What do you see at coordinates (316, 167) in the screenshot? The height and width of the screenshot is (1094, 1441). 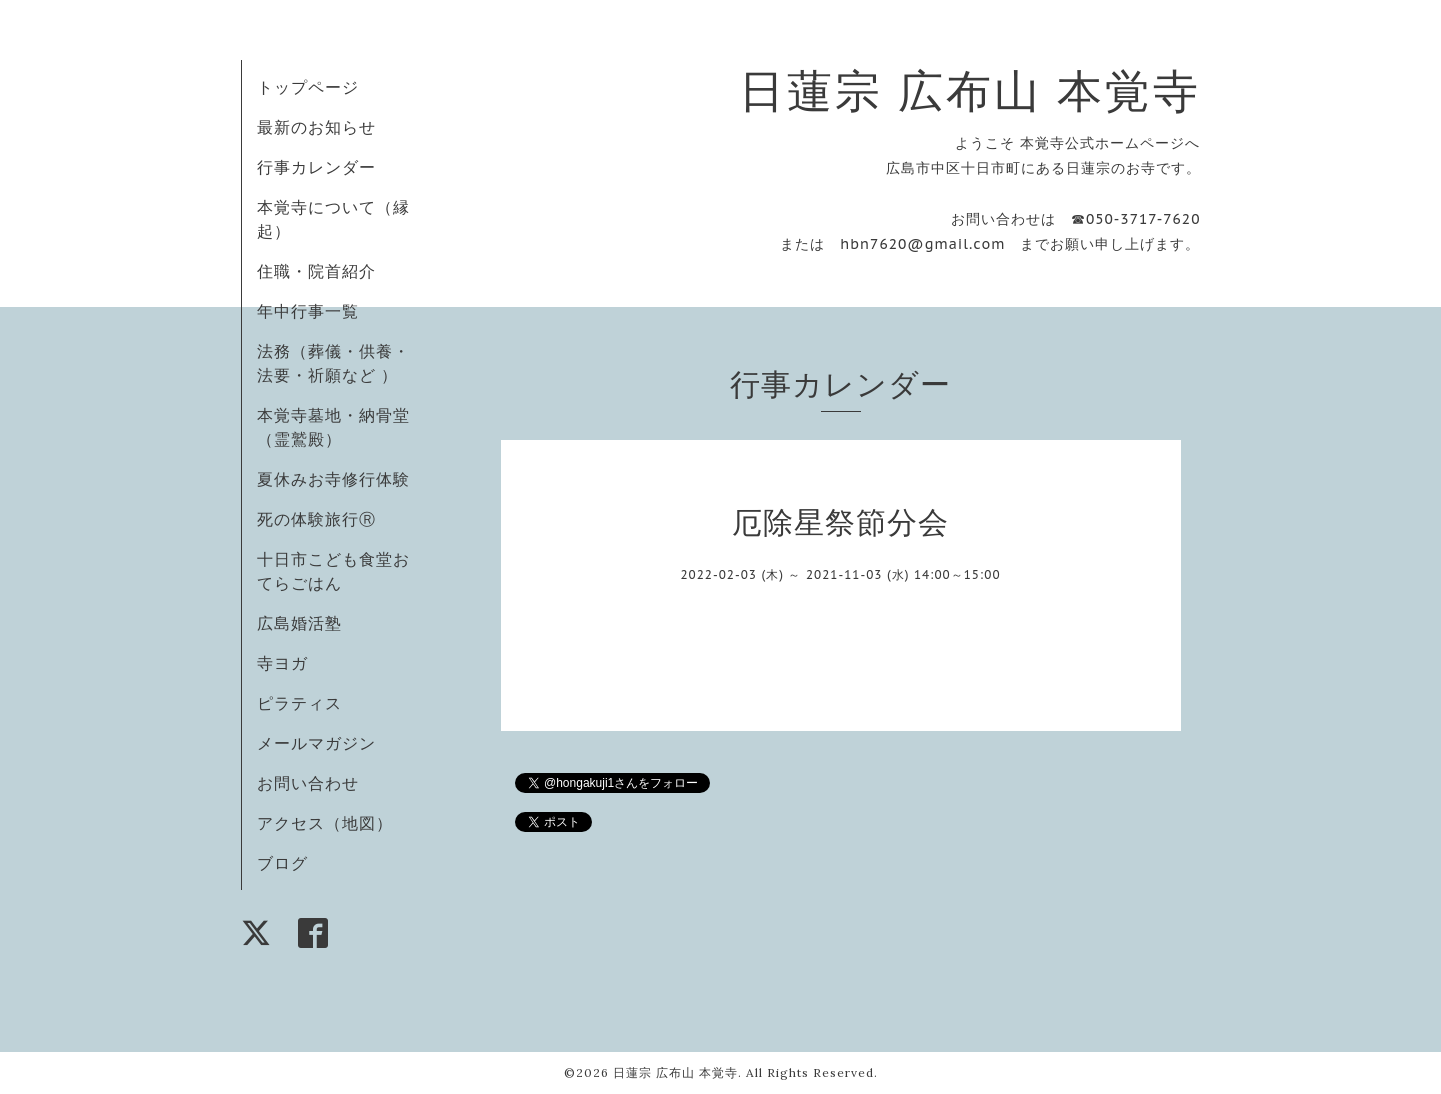 I see `行事カレンダー` at bounding box center [316, 167].